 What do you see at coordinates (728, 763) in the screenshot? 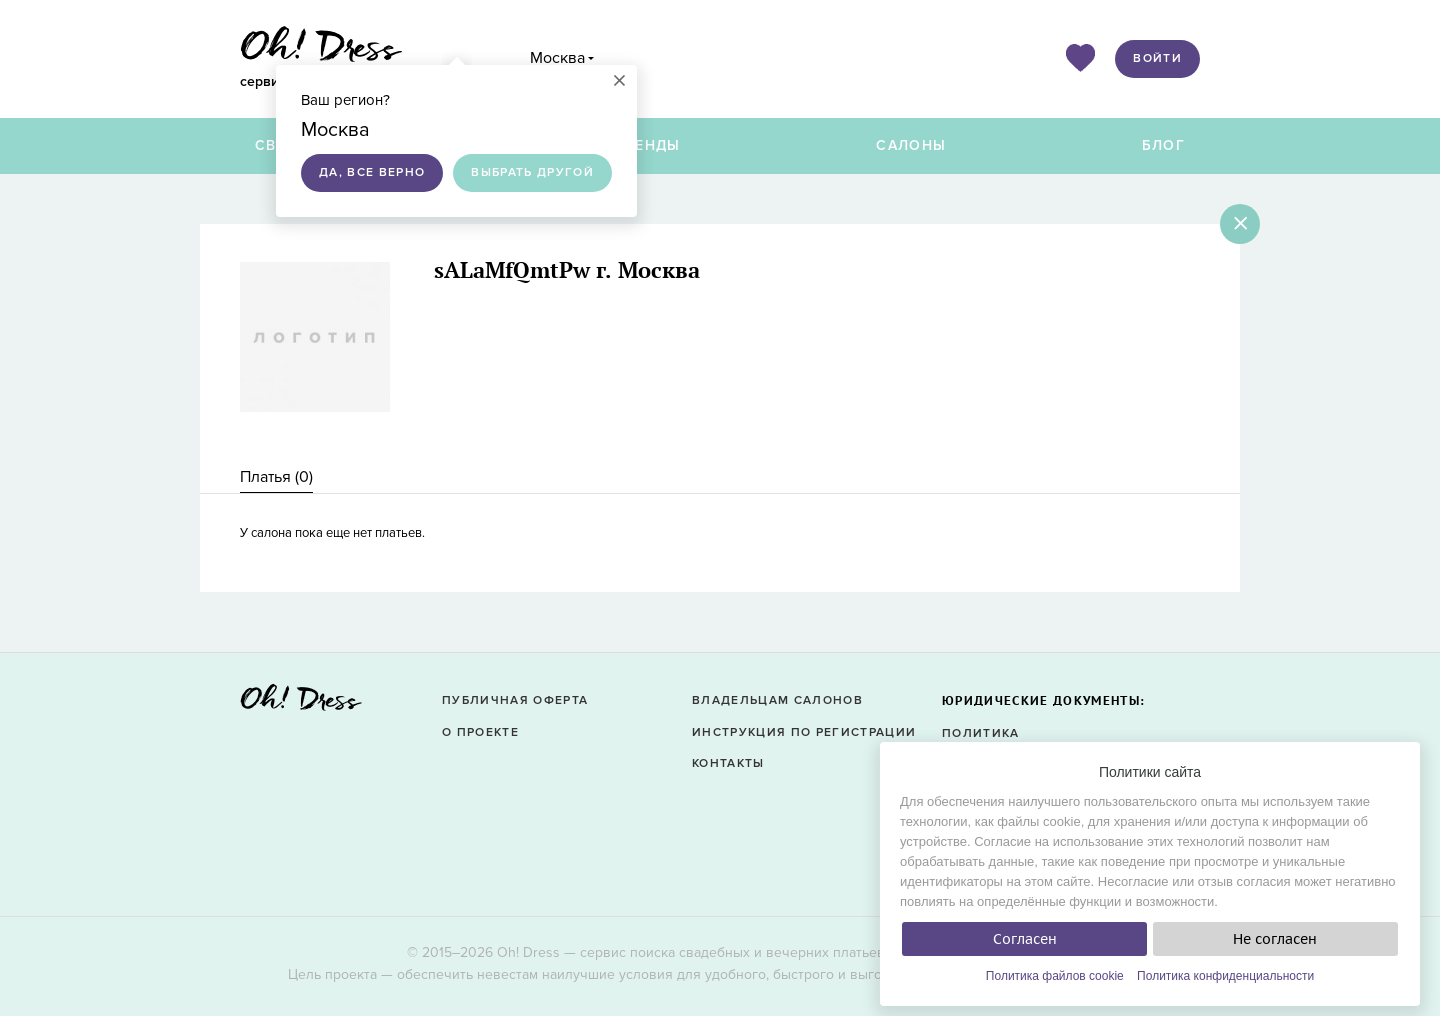
I see `Контакты` at bounding box center [728, 763].